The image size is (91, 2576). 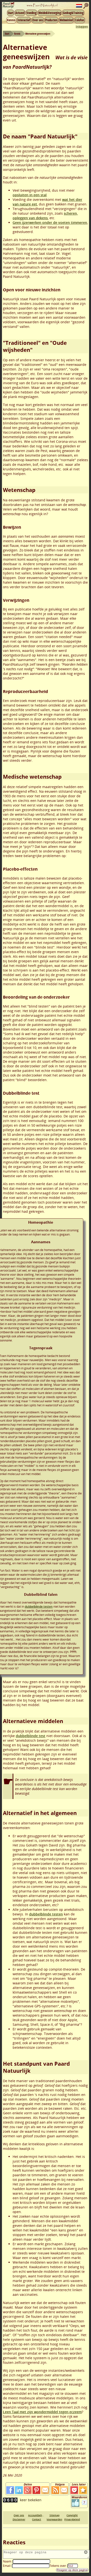 What do you see at coordinates (23, 20) in the screenshot?
I see `Interactief` at bounding box center [23, 20].